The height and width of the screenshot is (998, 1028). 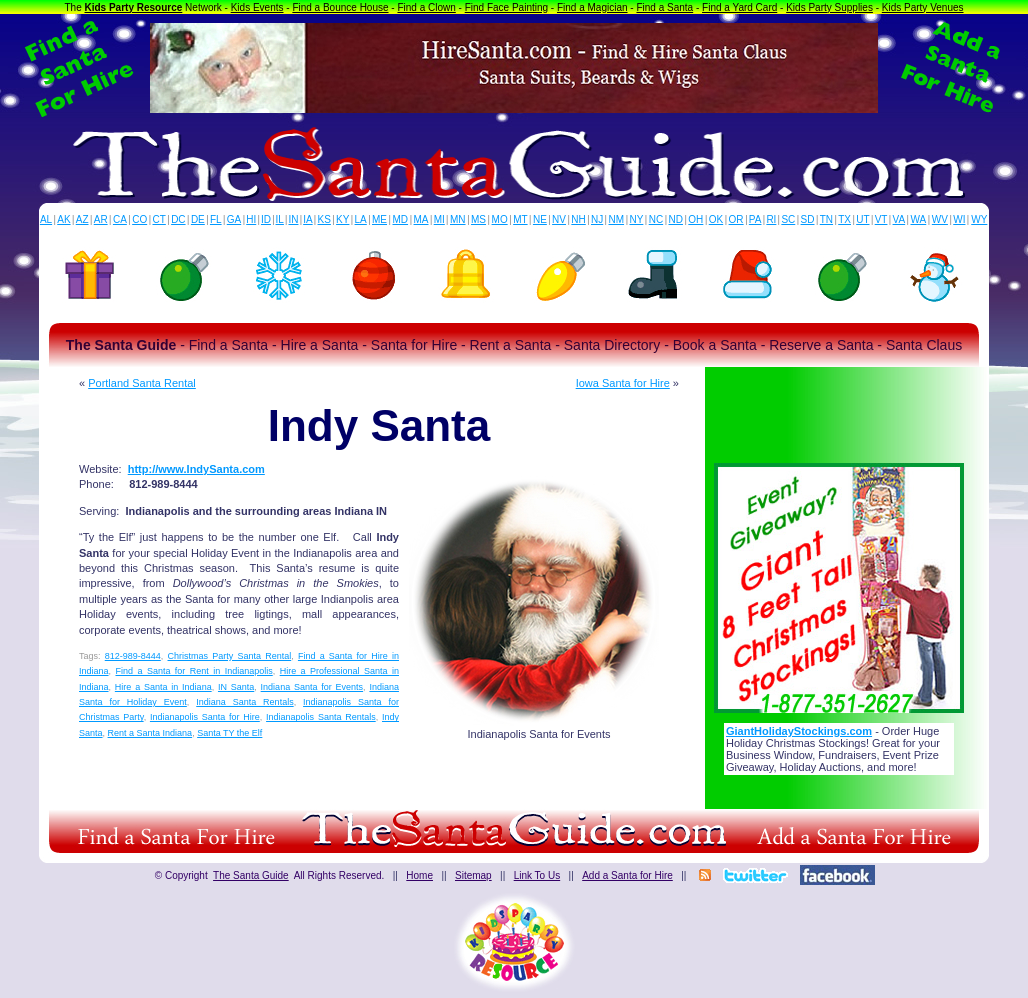 I want to click on IL, so click(x=280, y=219).